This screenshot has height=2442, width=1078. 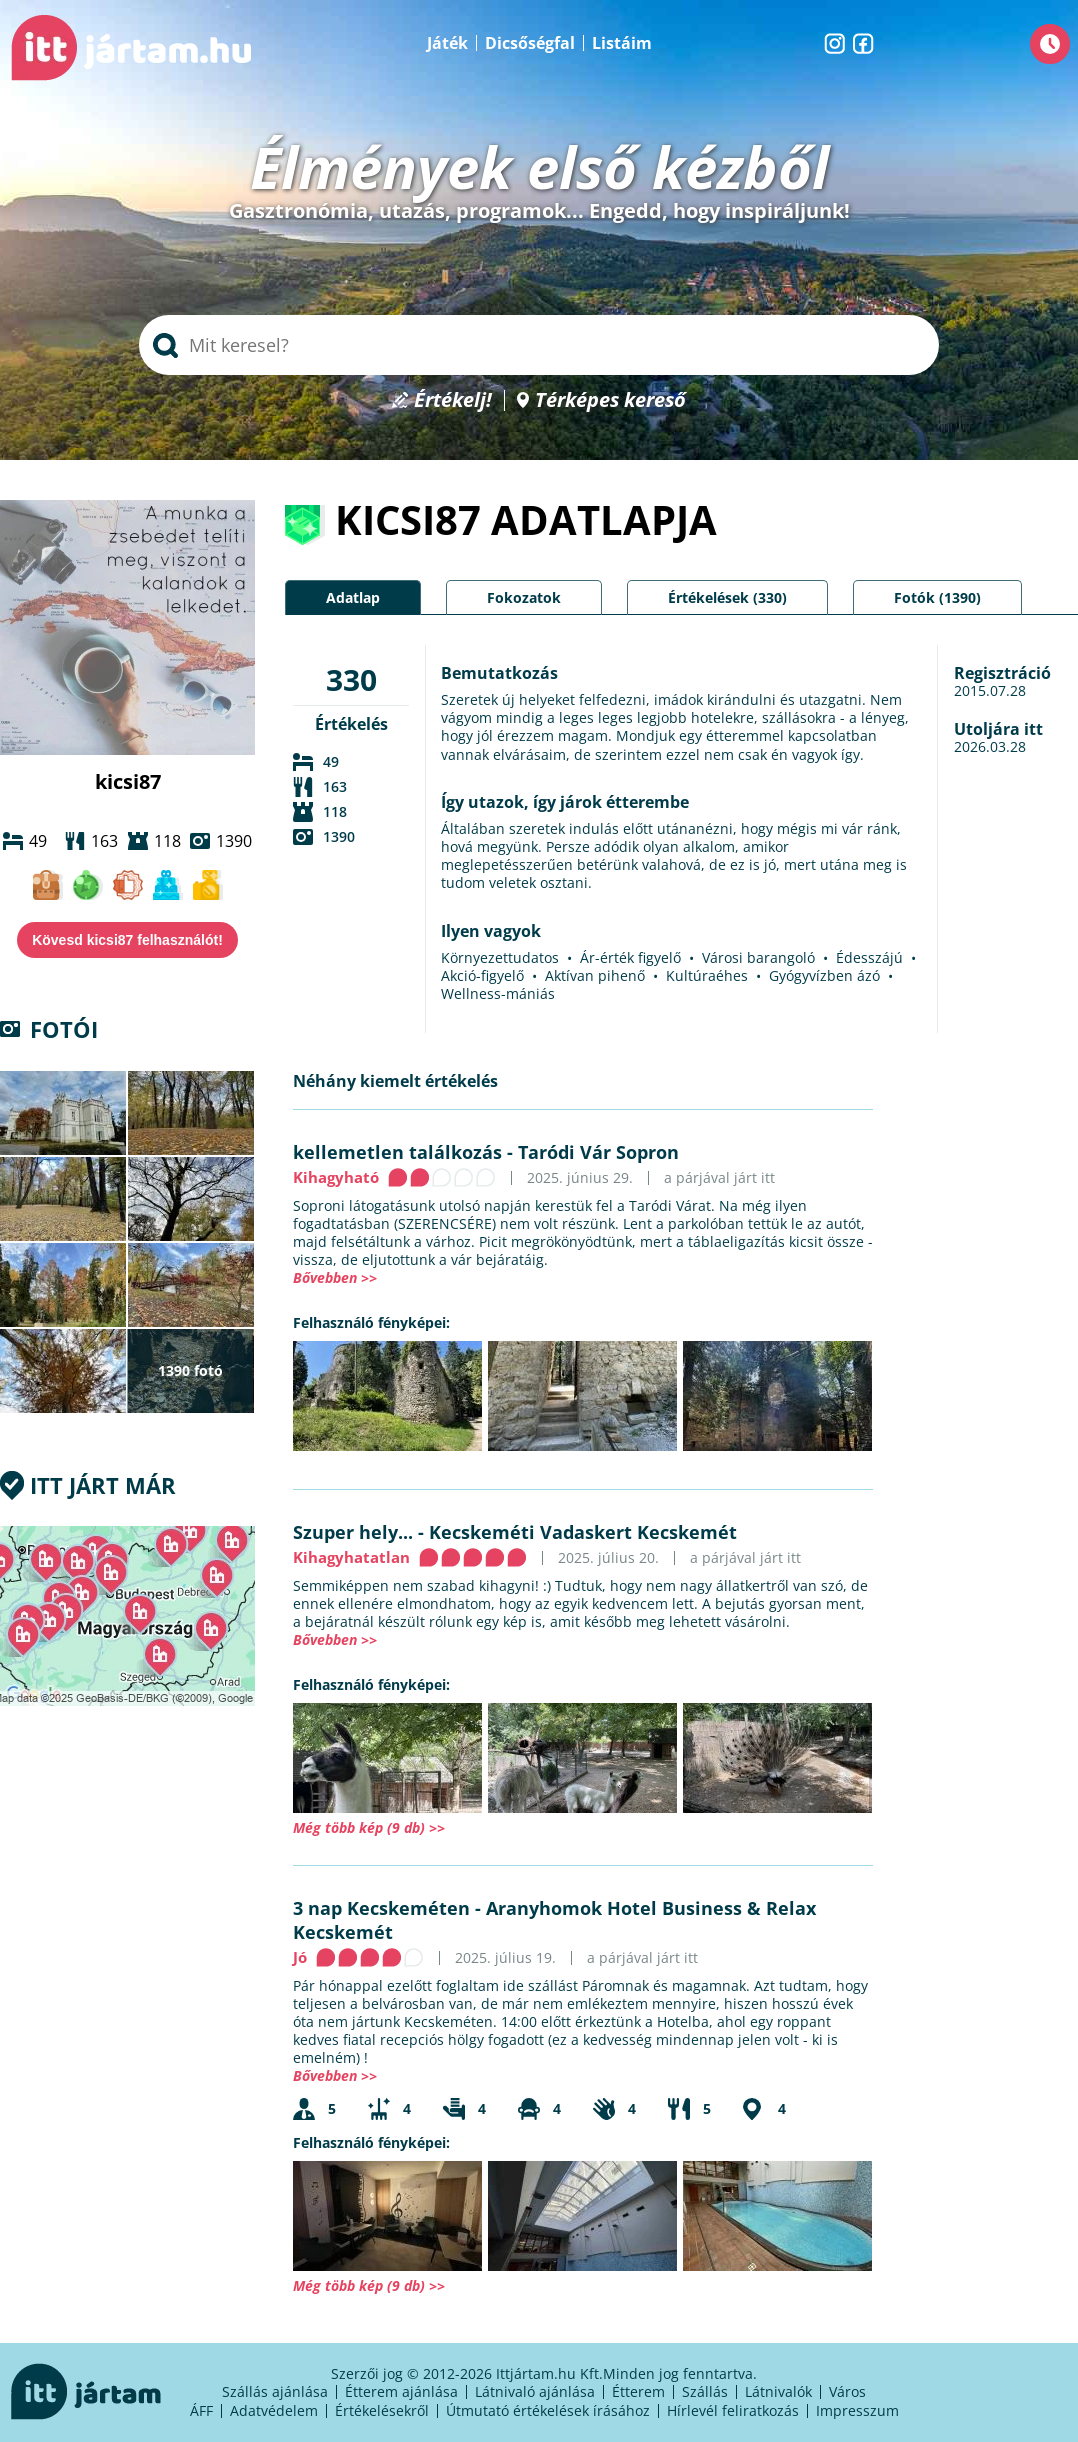 I want to click on Szállás, so click(x=705, y=2391).